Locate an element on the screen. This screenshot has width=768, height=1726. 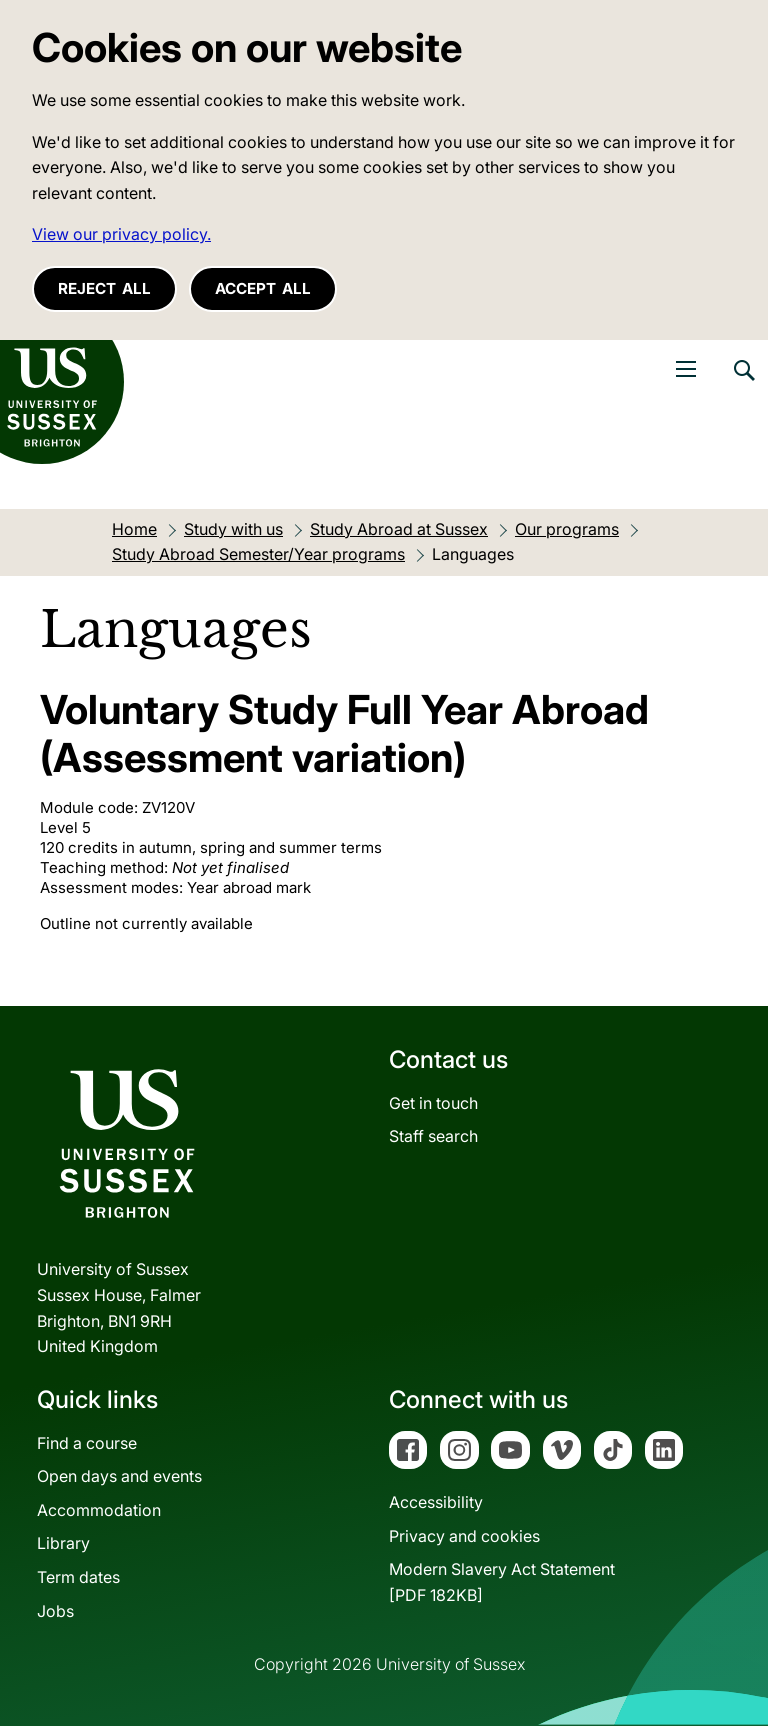
Staff search is located at coordinates (433, 1136).